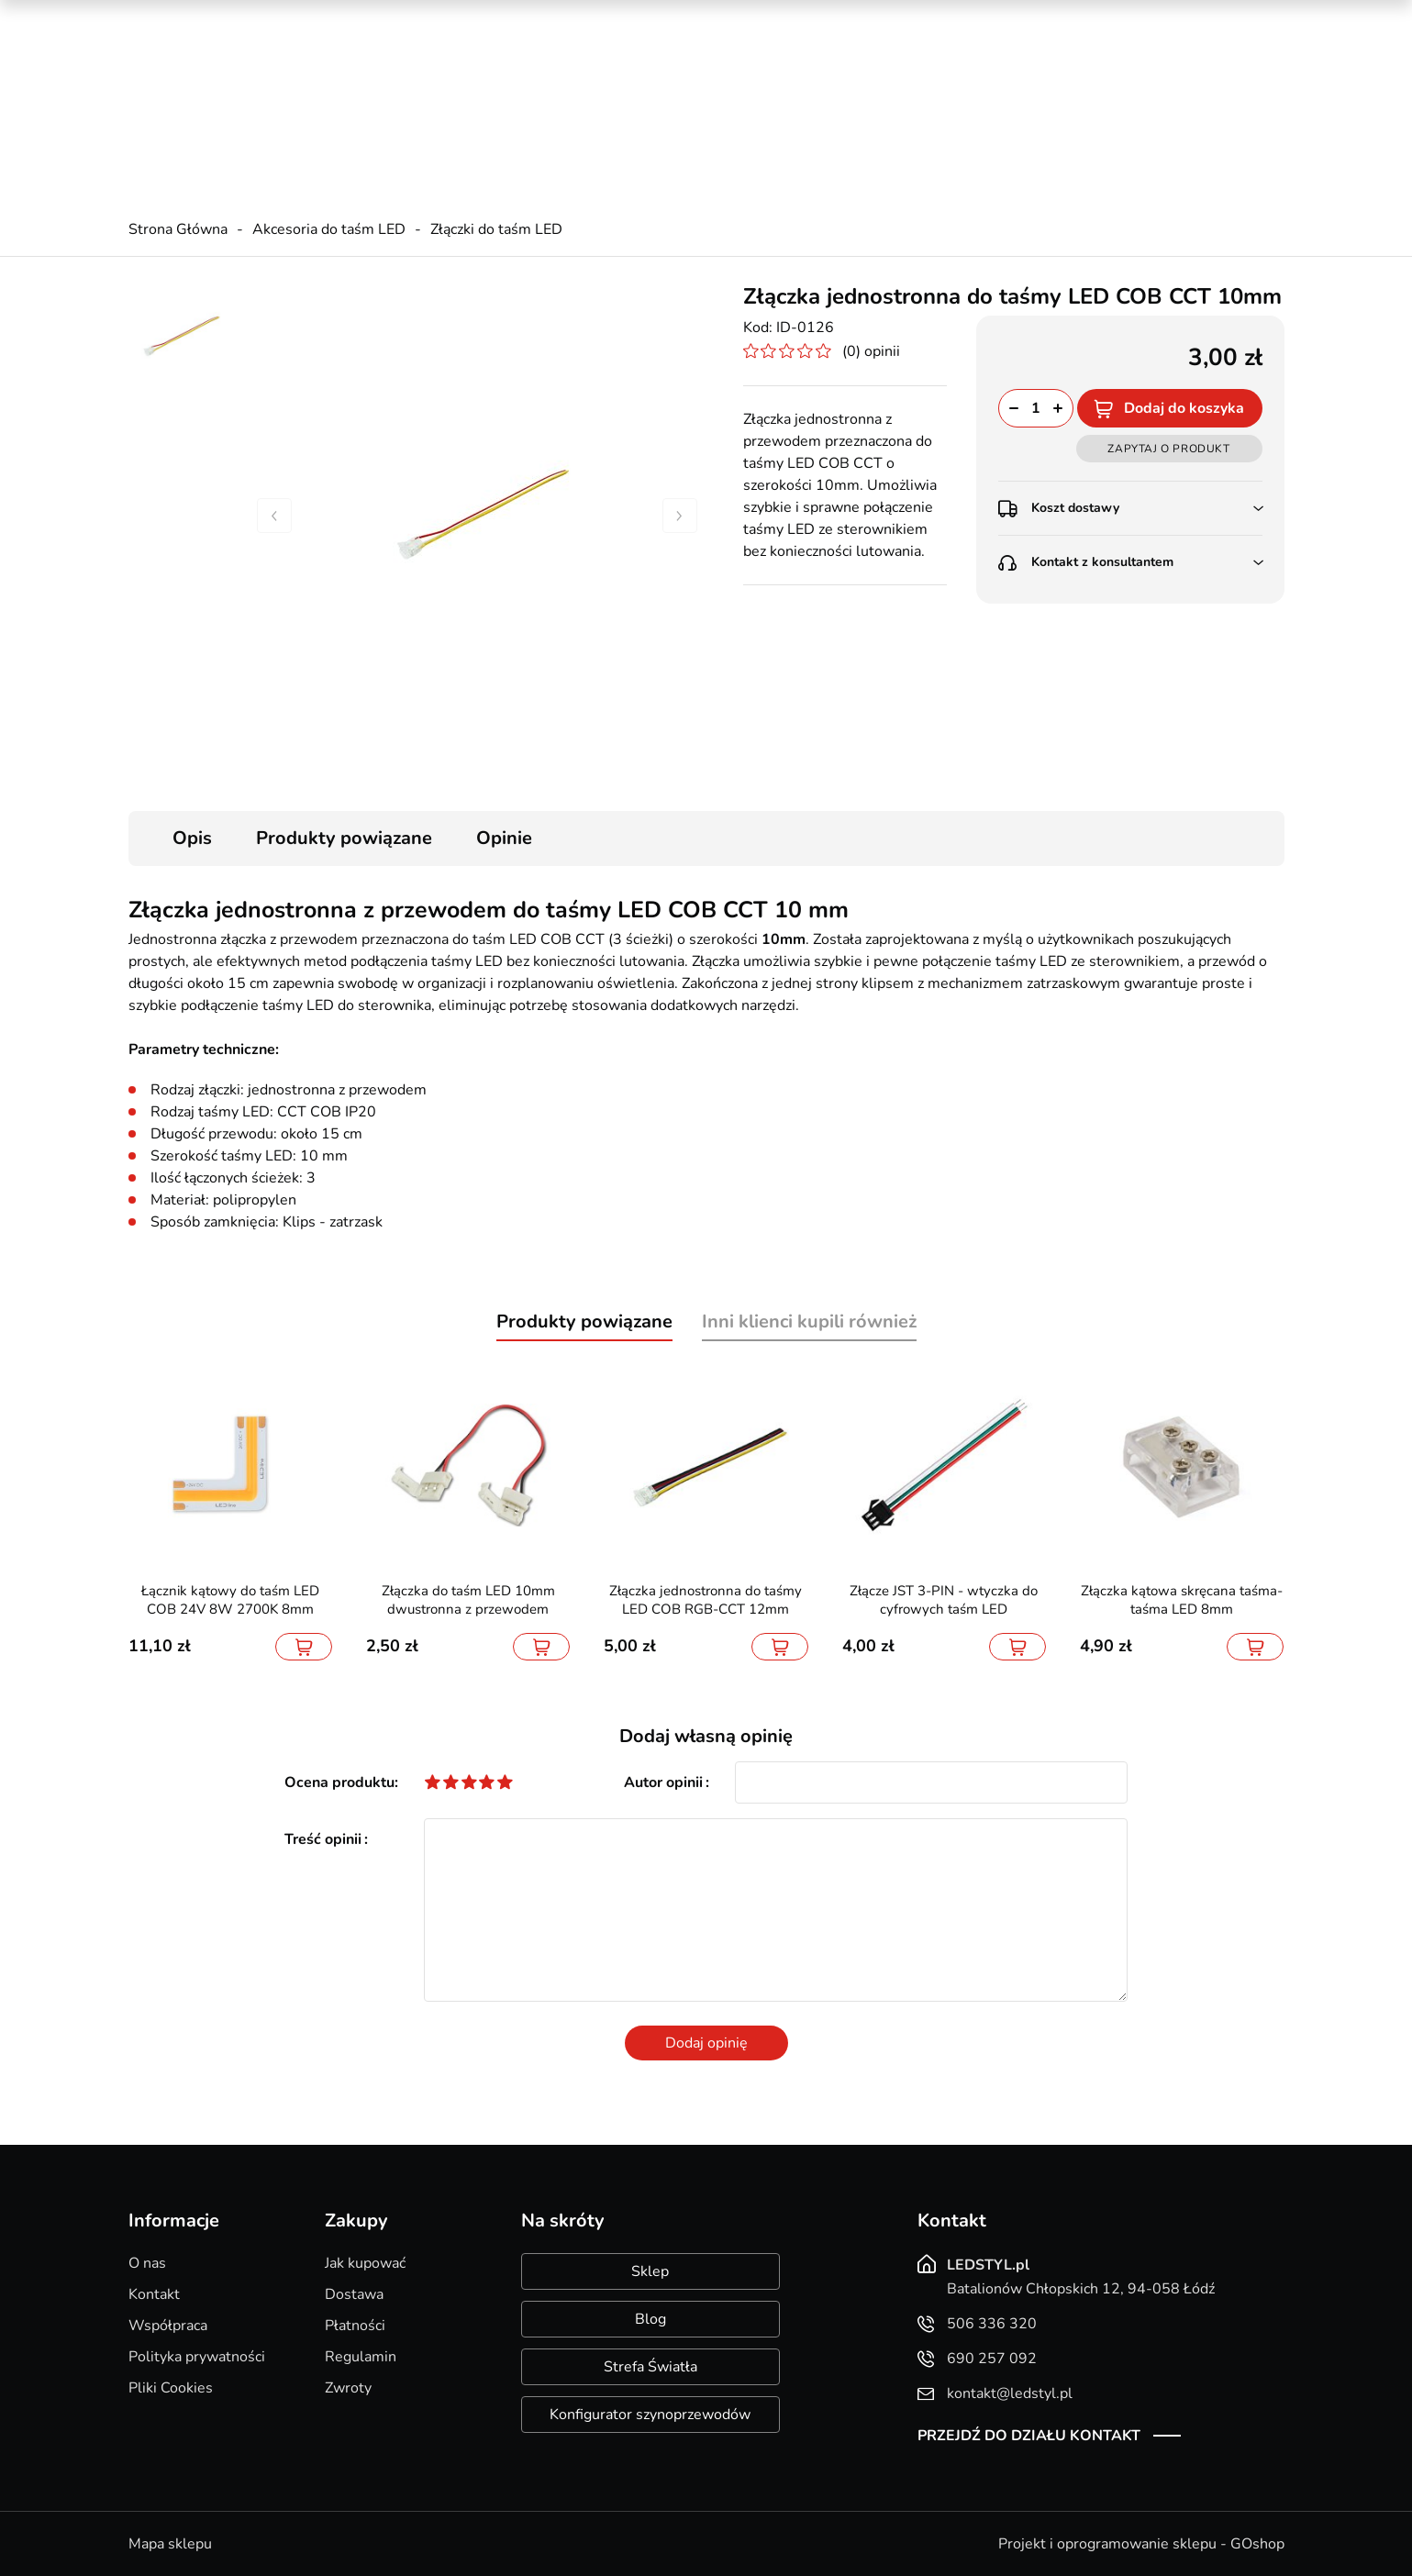  I want to click on Kreator oświetlenia, so click(864, 18).